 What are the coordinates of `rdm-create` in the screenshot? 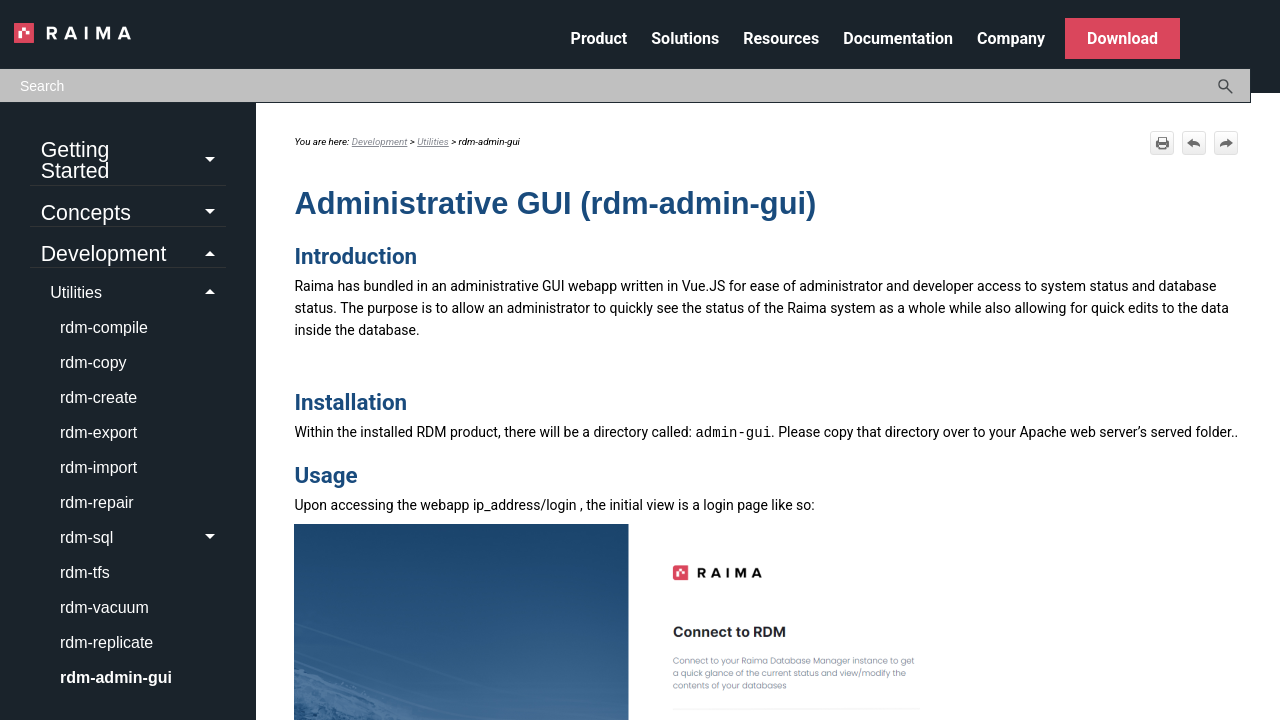 It's located at (98, 397).